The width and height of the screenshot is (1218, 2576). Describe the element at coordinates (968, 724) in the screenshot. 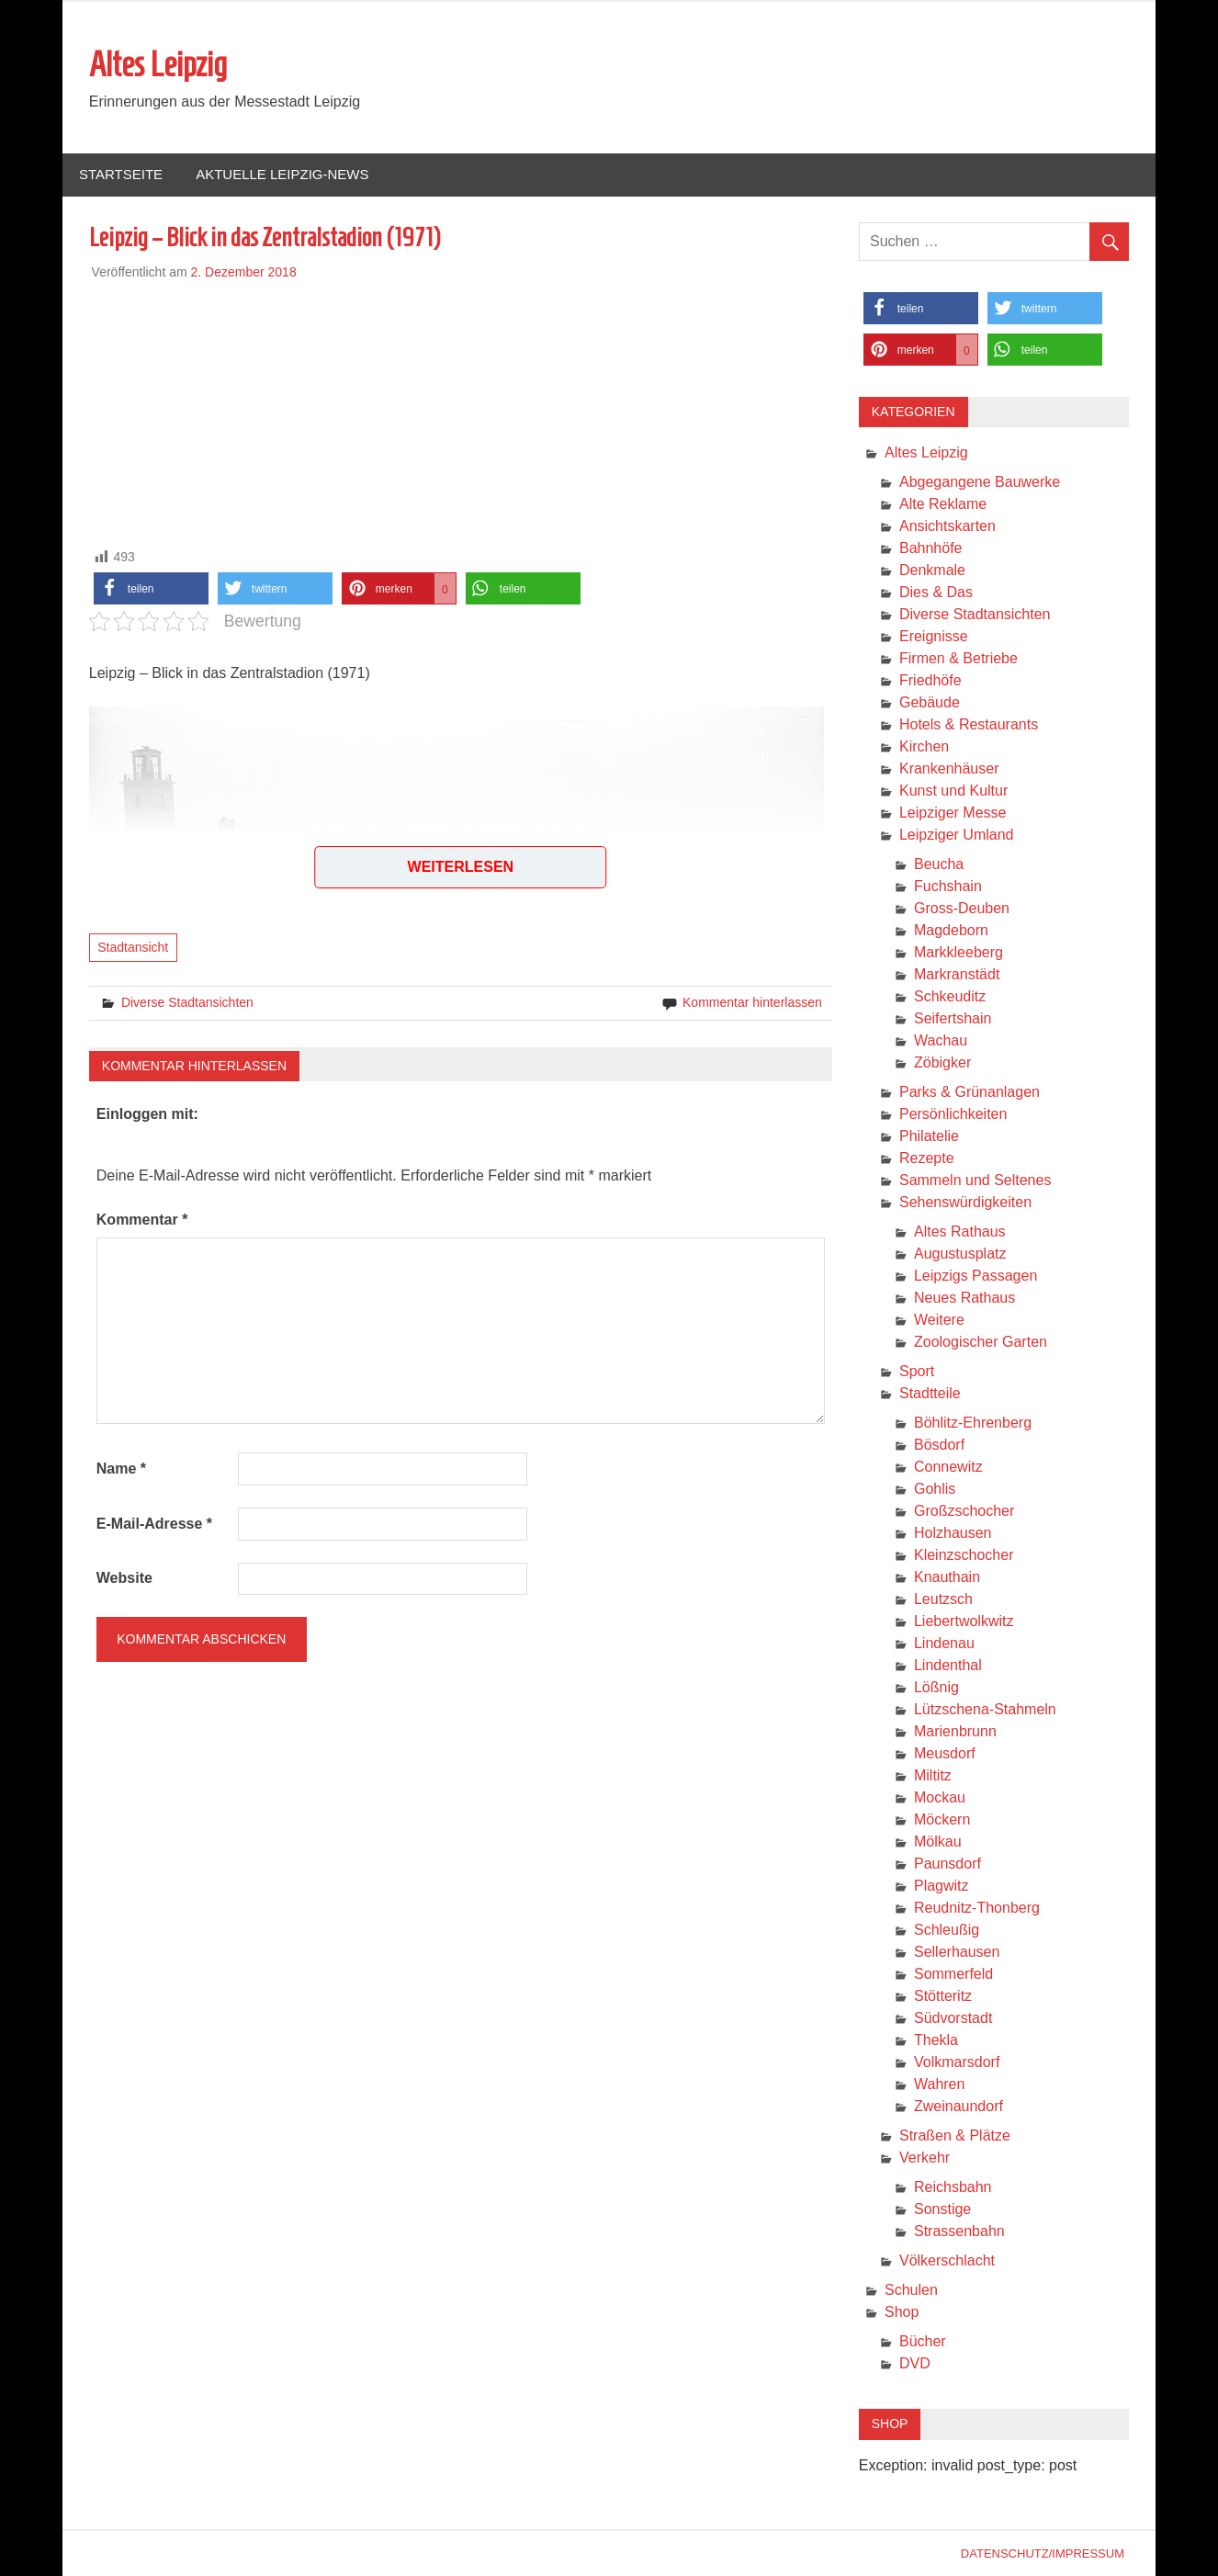

I see `Hotels & Restaurants` at that location.